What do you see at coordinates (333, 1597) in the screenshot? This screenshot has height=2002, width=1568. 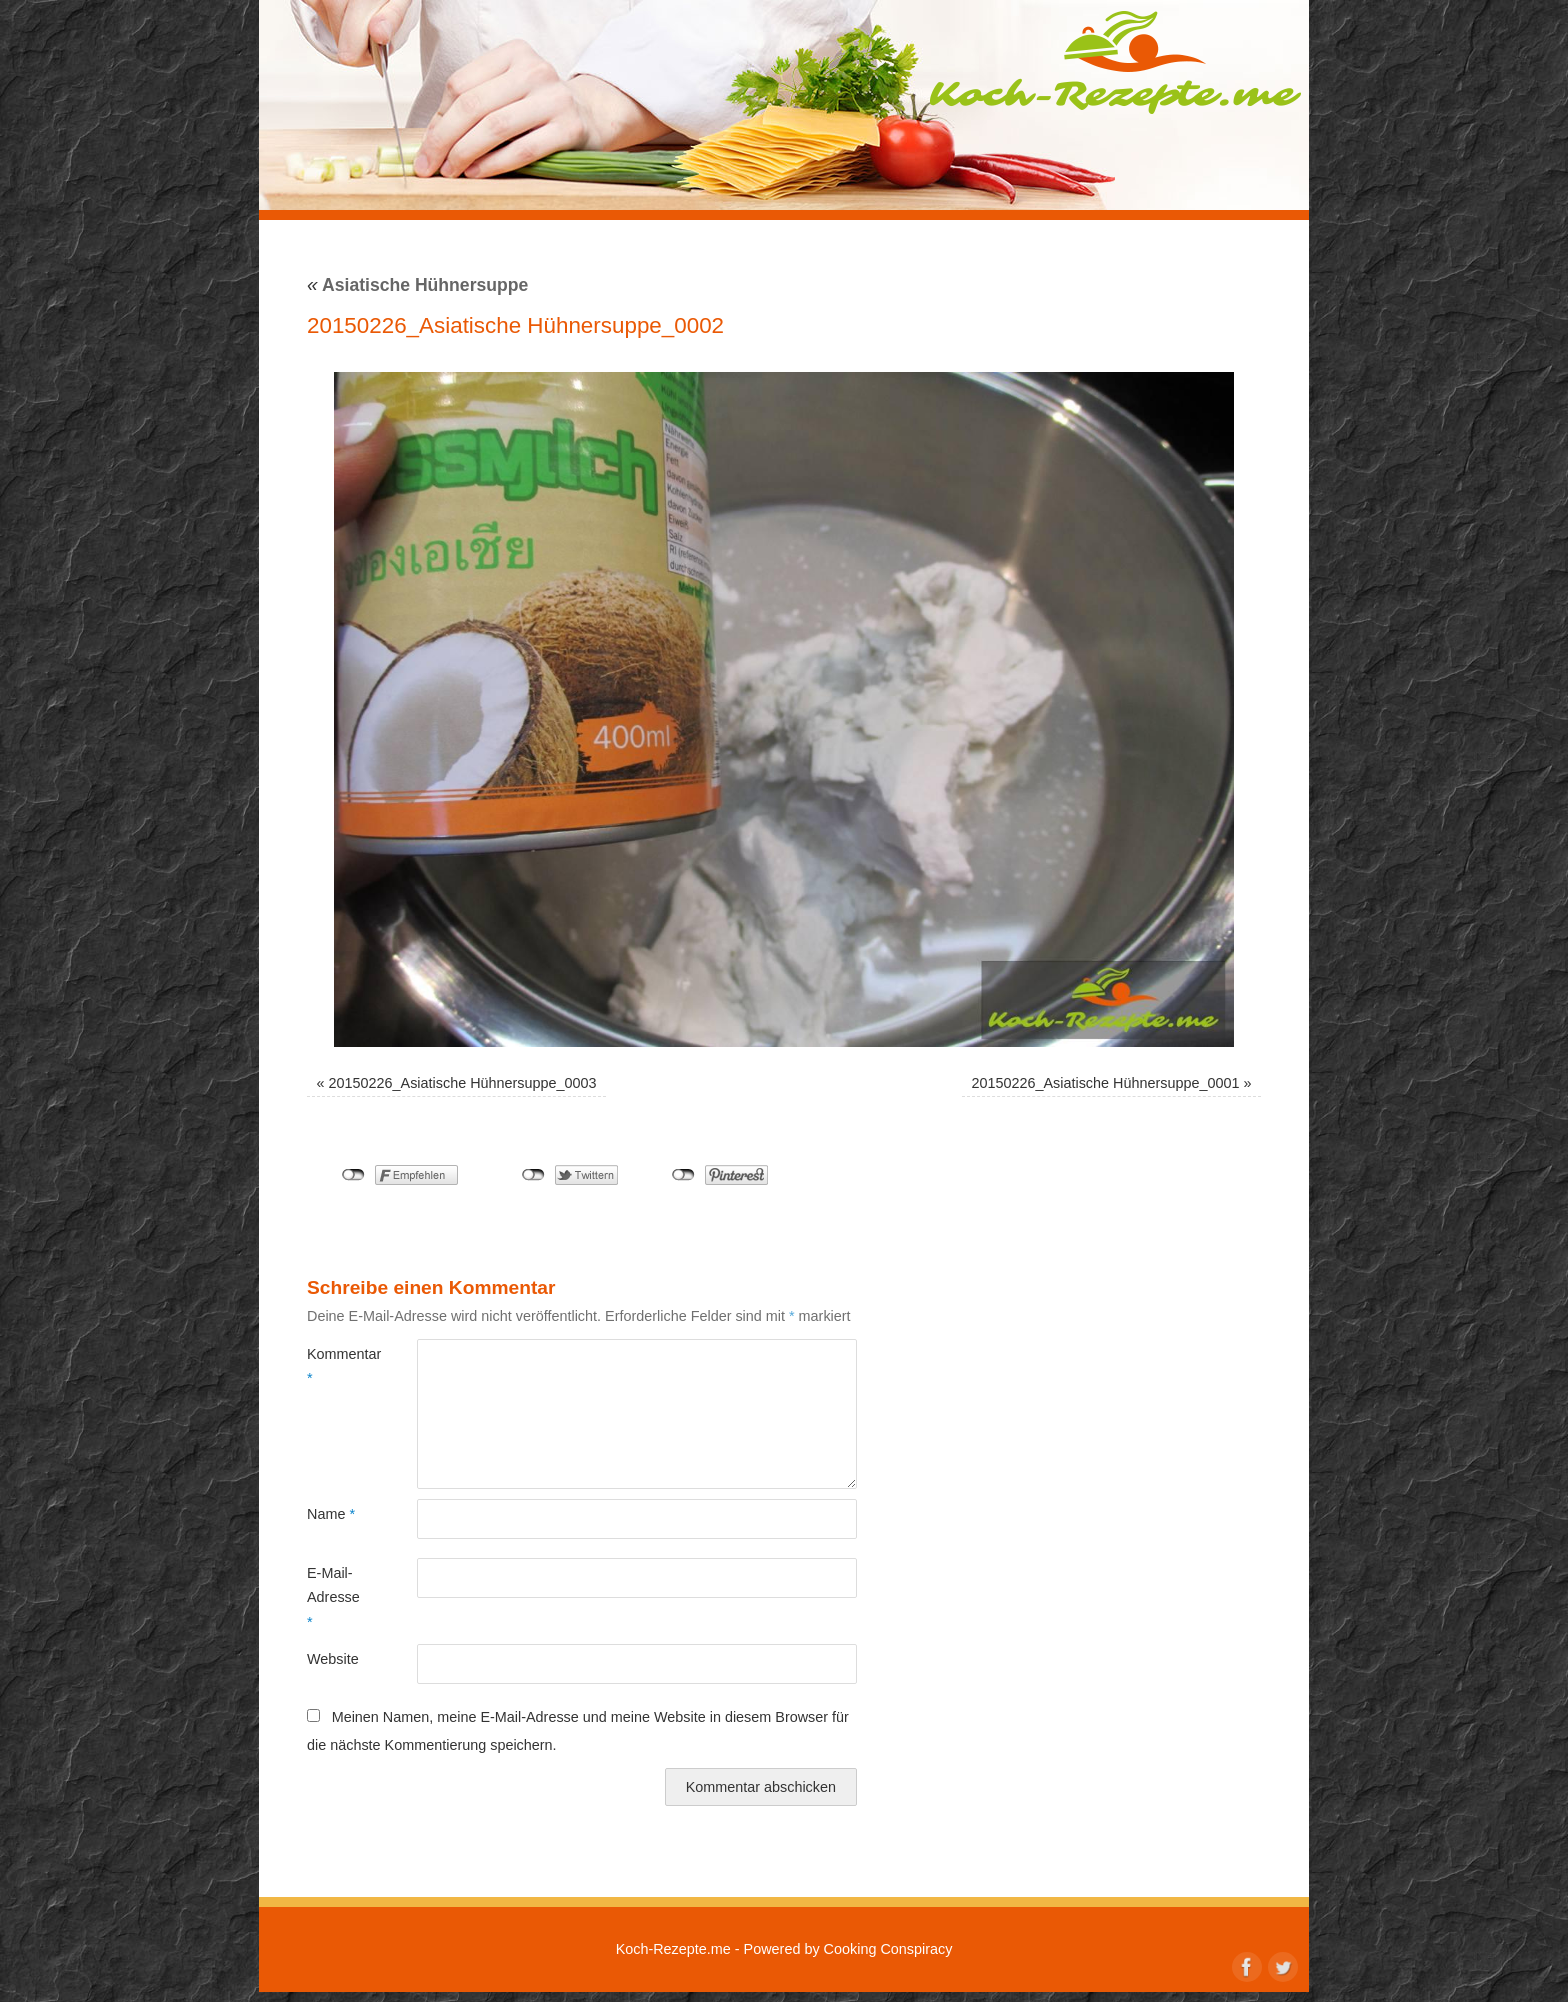 I see `E-Mail-Adresse` at bounding box center [333, 1597].